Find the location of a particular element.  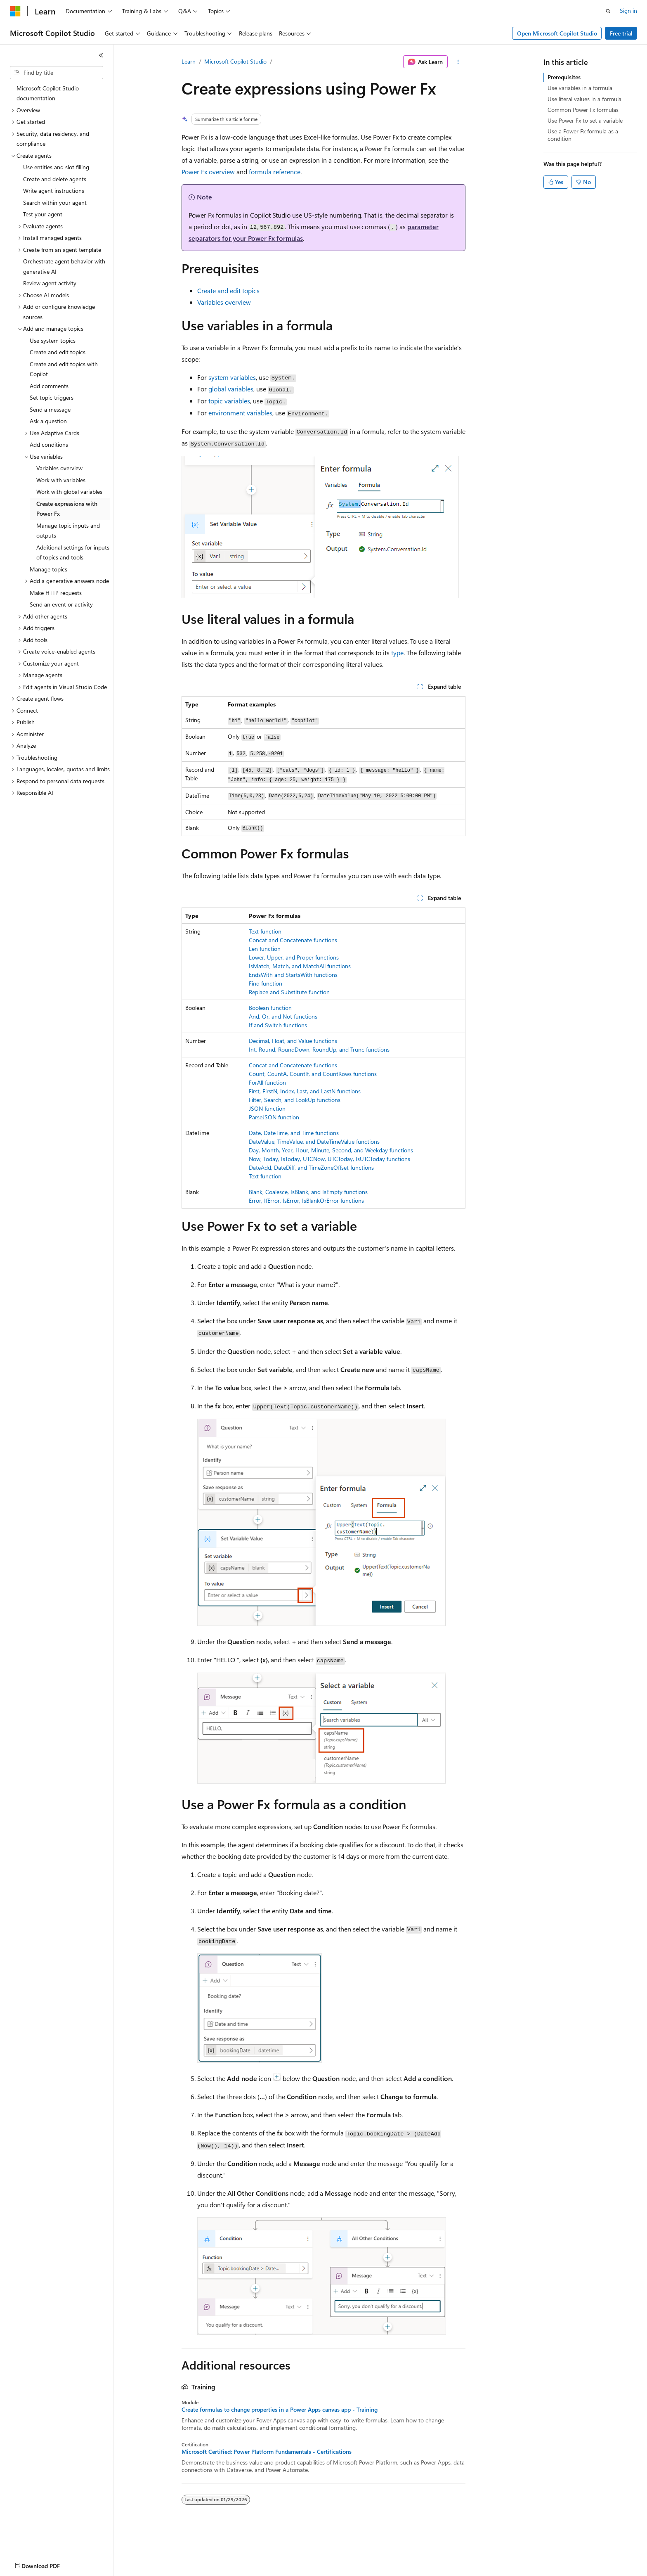

[Microsoft] is located at coordinates (15, 11).